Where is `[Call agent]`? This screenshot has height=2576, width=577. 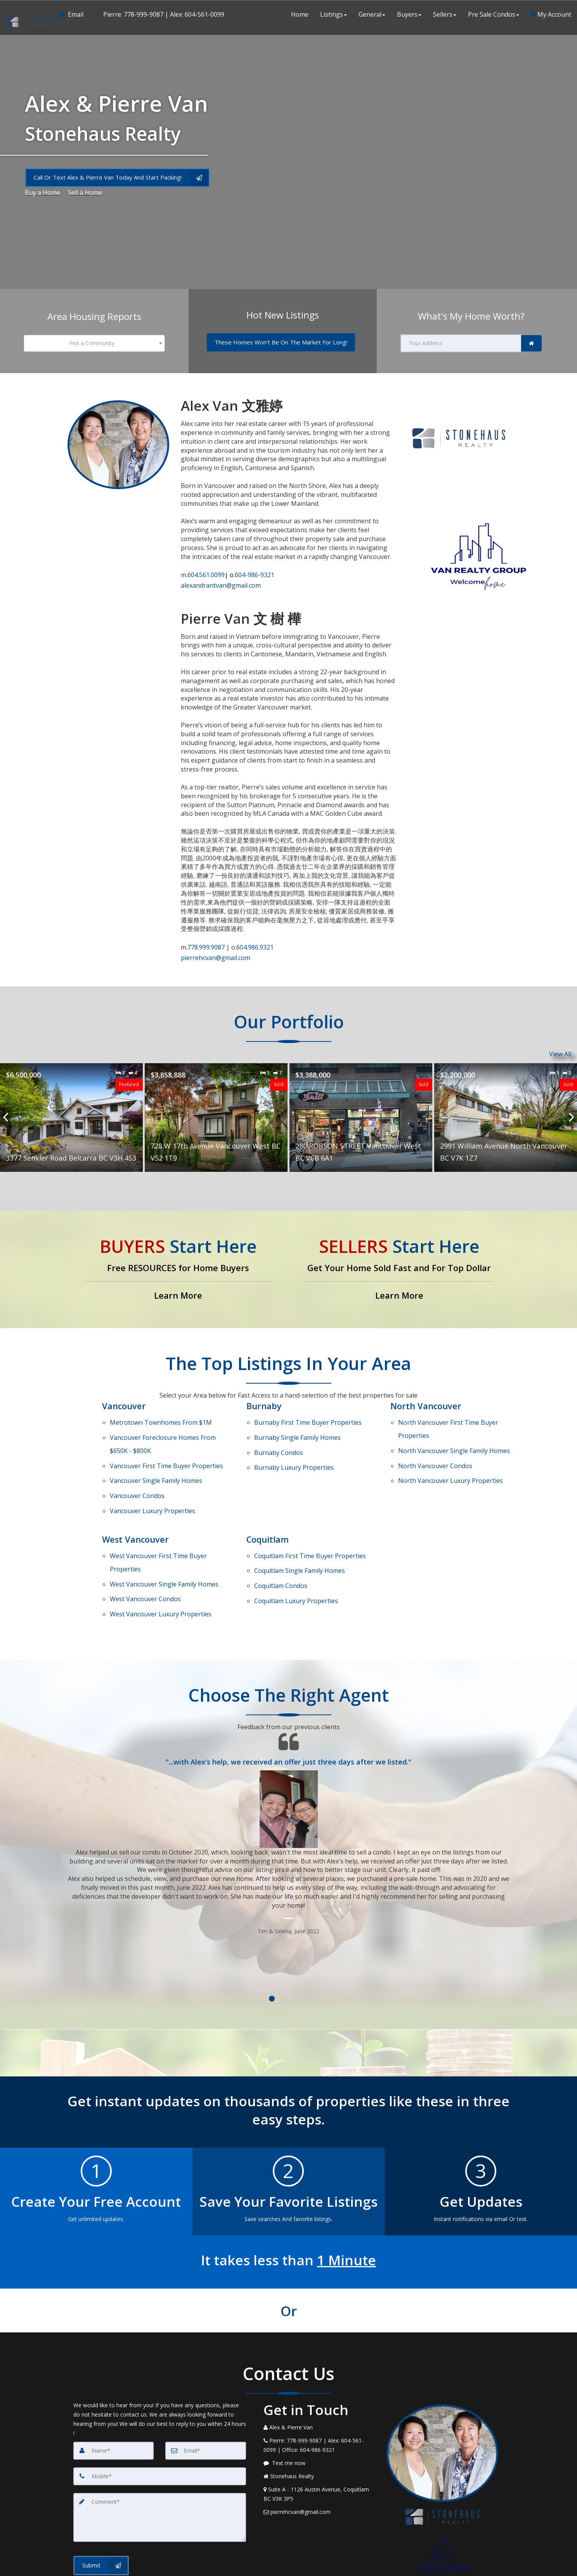
[Call agent] is located at coordinates (155, 15).